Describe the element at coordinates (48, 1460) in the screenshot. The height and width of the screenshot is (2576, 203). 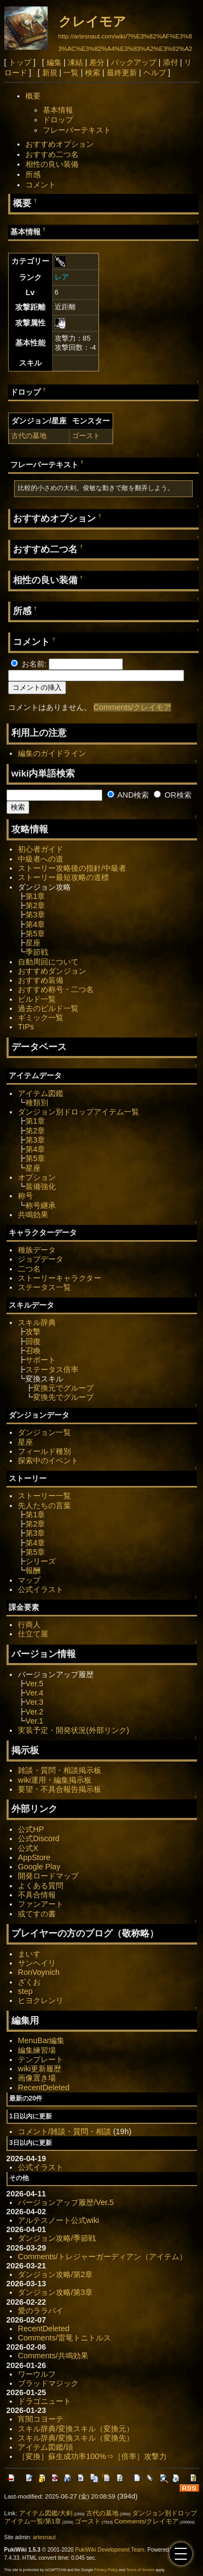
I see `探索中のイベント` at that location.